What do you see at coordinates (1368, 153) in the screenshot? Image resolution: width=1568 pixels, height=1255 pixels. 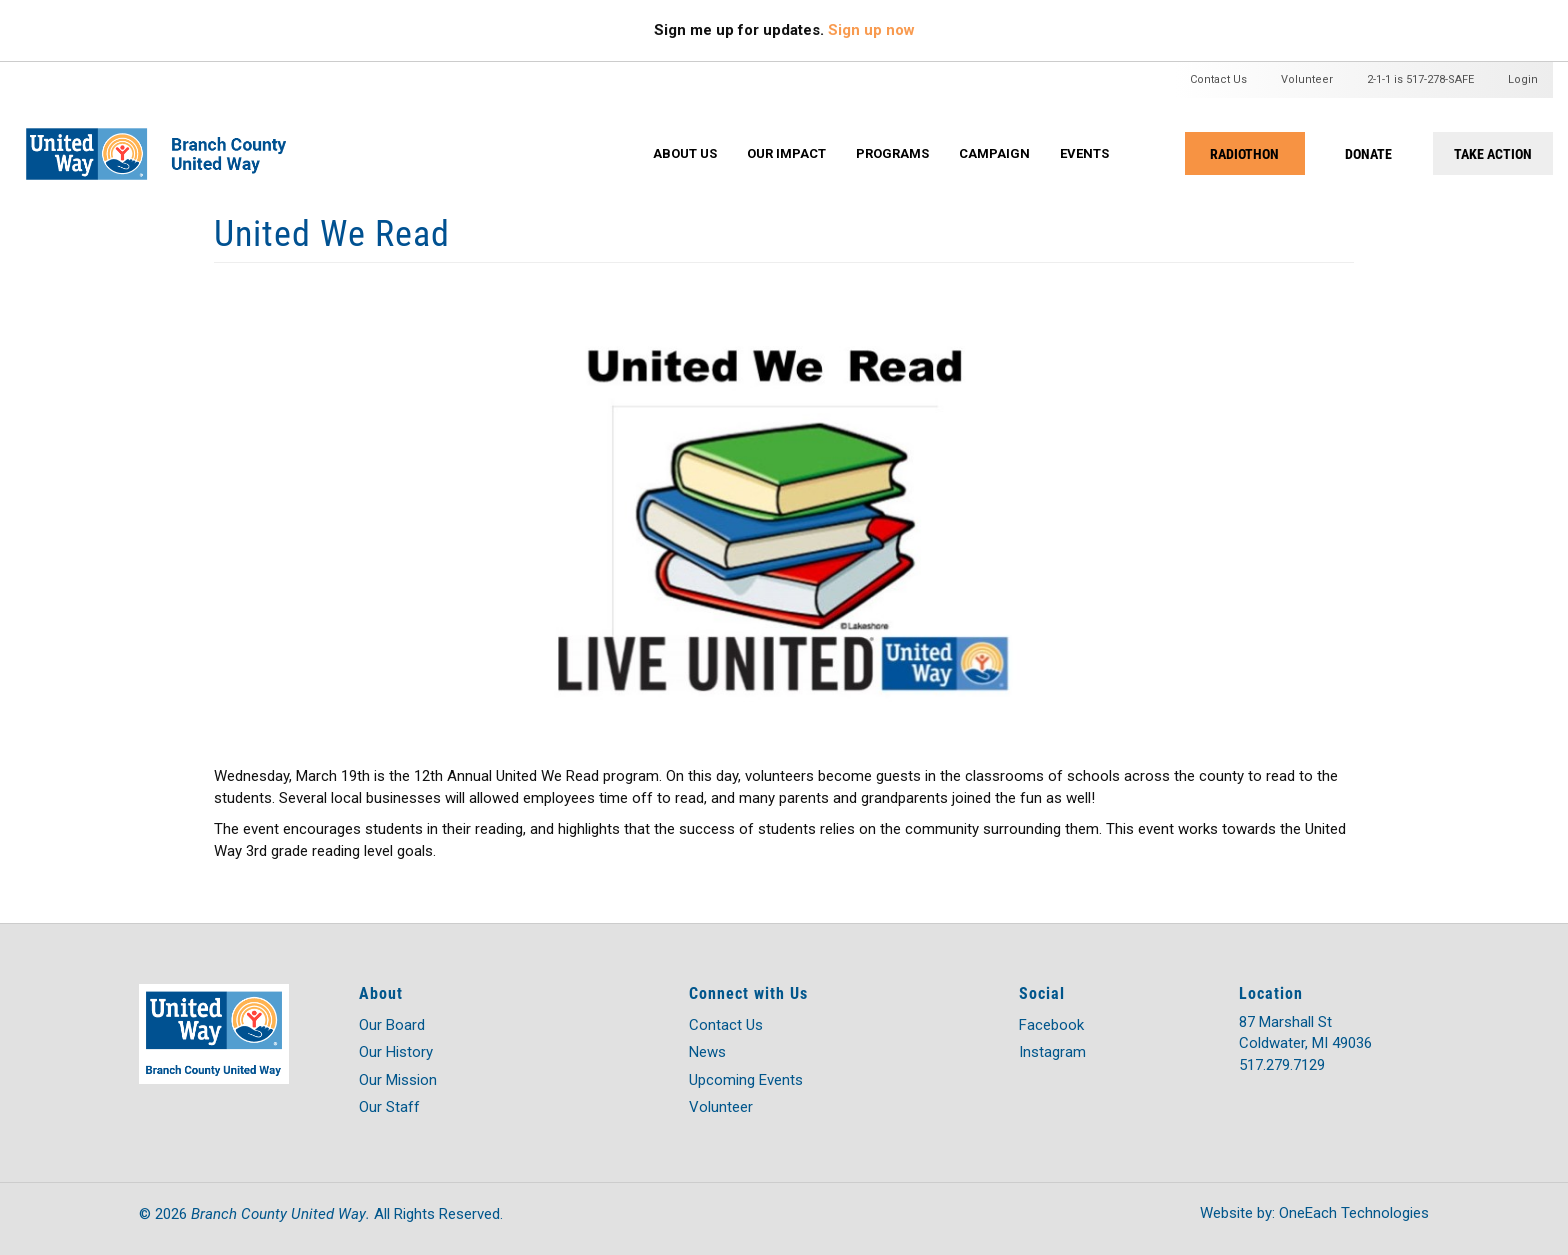 I see `DONATE` at bounding box center [1368, 153].